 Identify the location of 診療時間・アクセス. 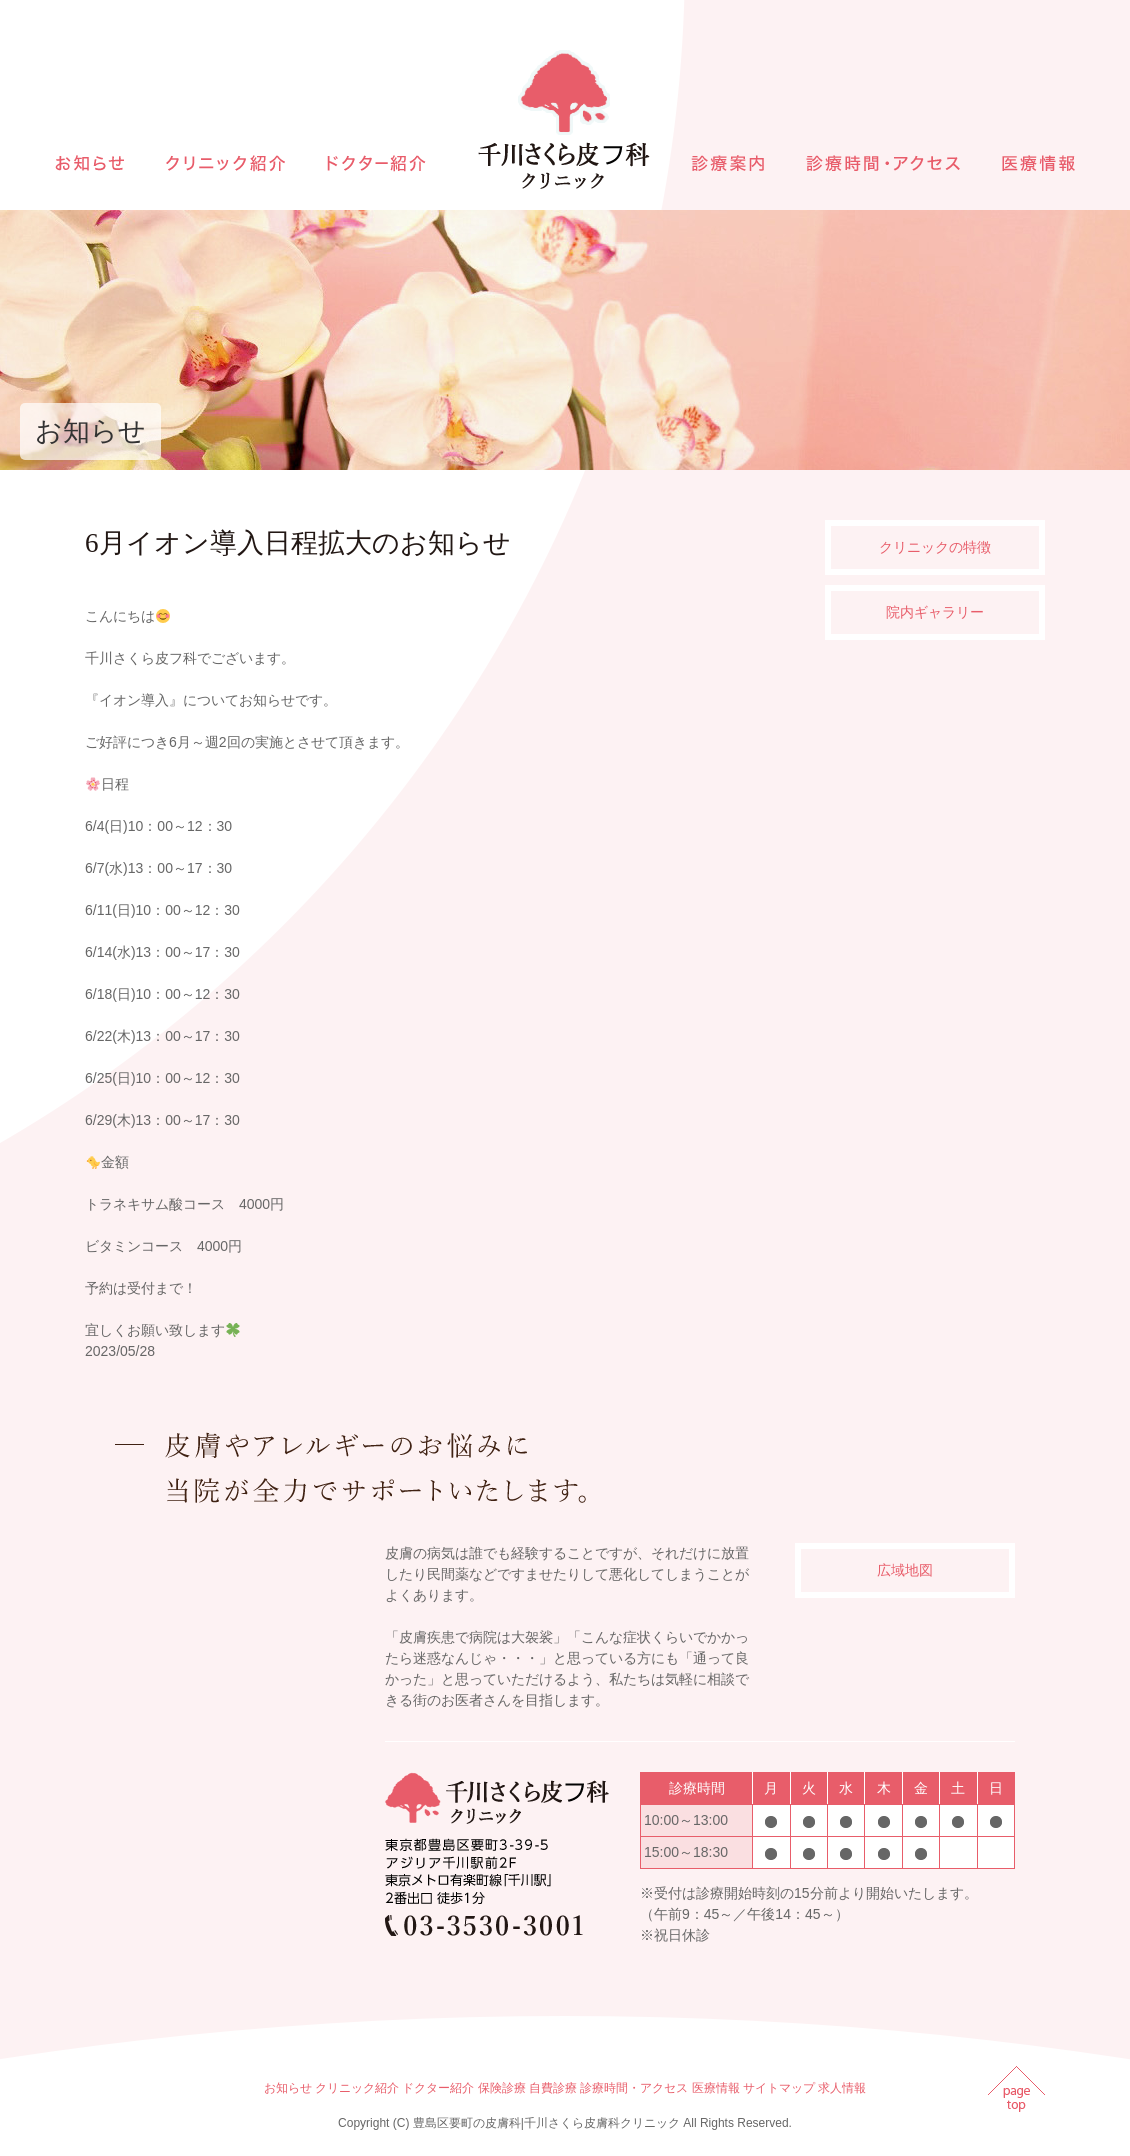
(634, 2088).